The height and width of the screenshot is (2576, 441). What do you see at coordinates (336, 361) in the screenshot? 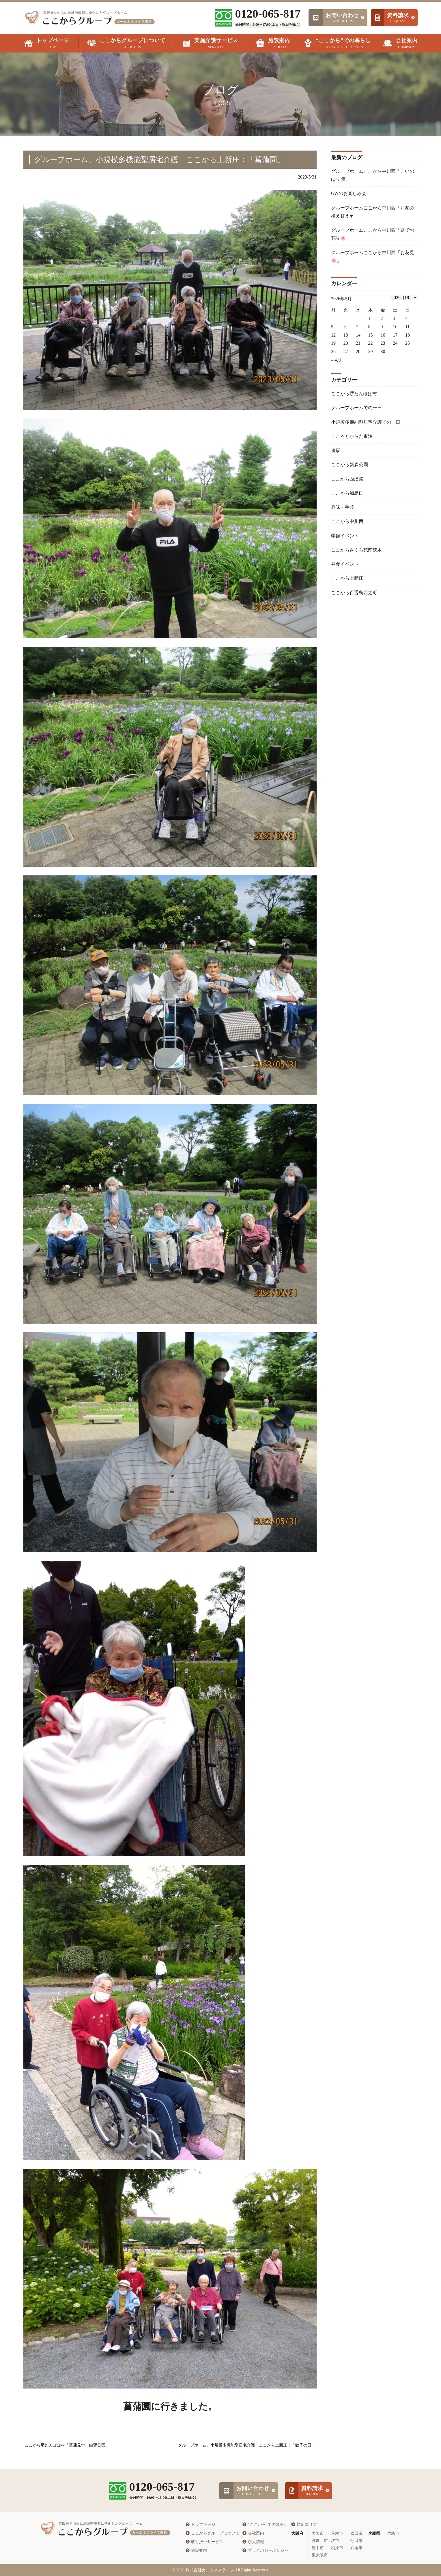
I see `« 4月` at bounding box center [336, 361].